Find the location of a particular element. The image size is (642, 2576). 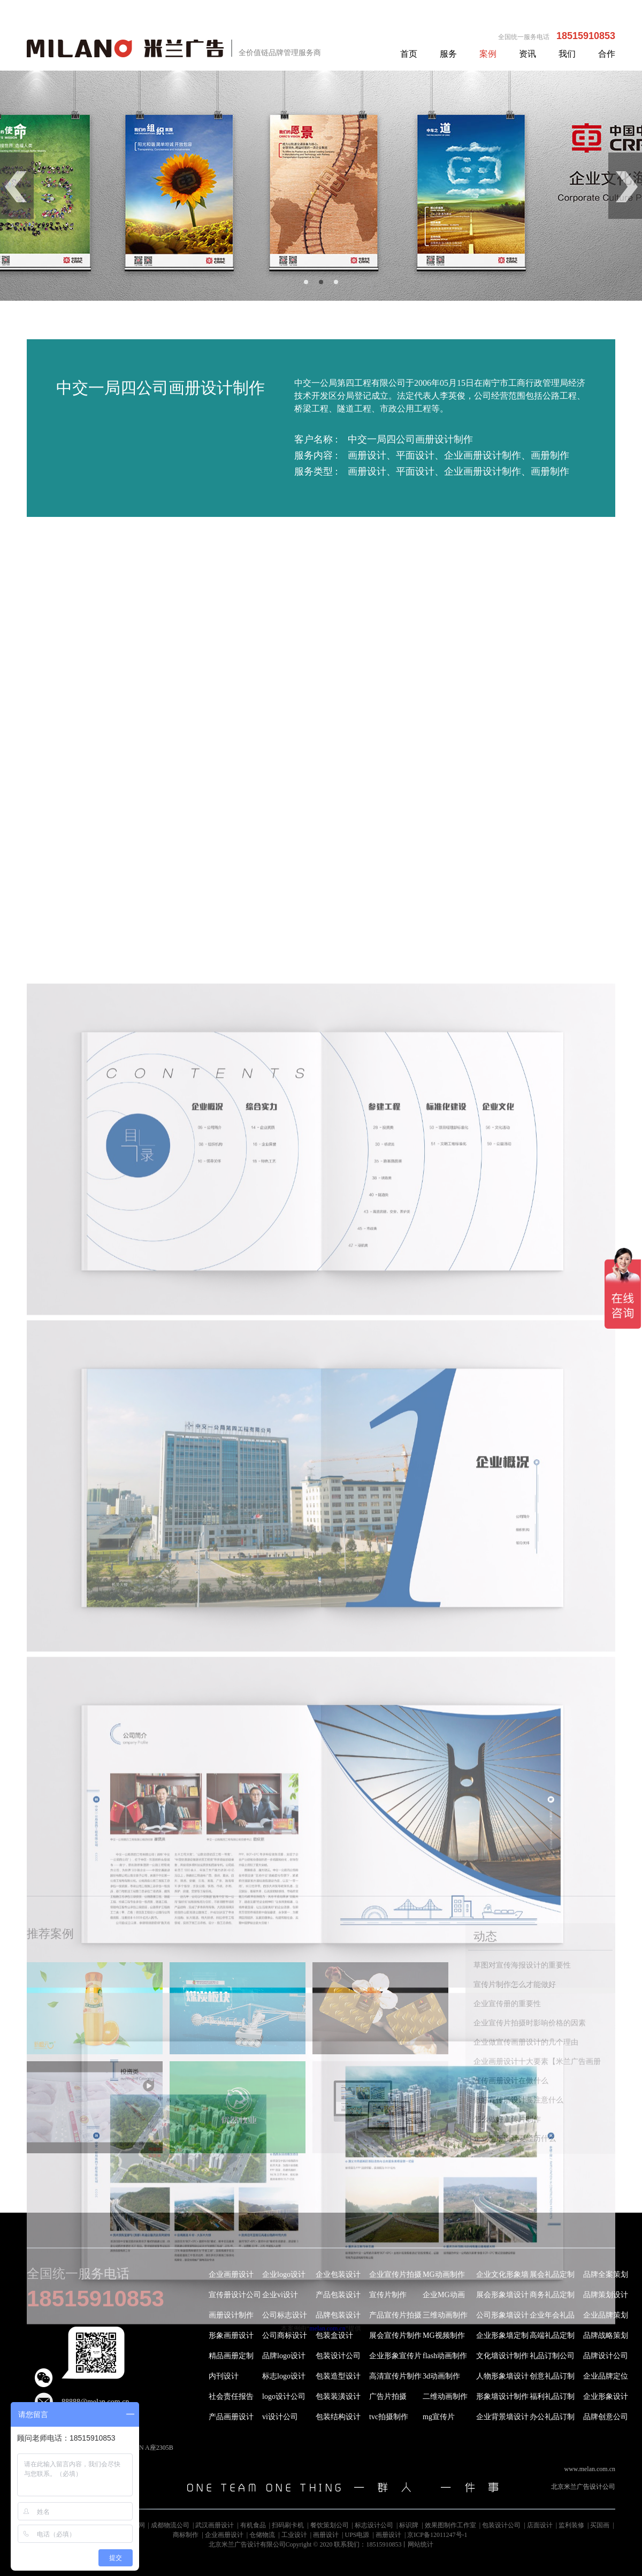

资讯 is located at coordinates (527, 53).